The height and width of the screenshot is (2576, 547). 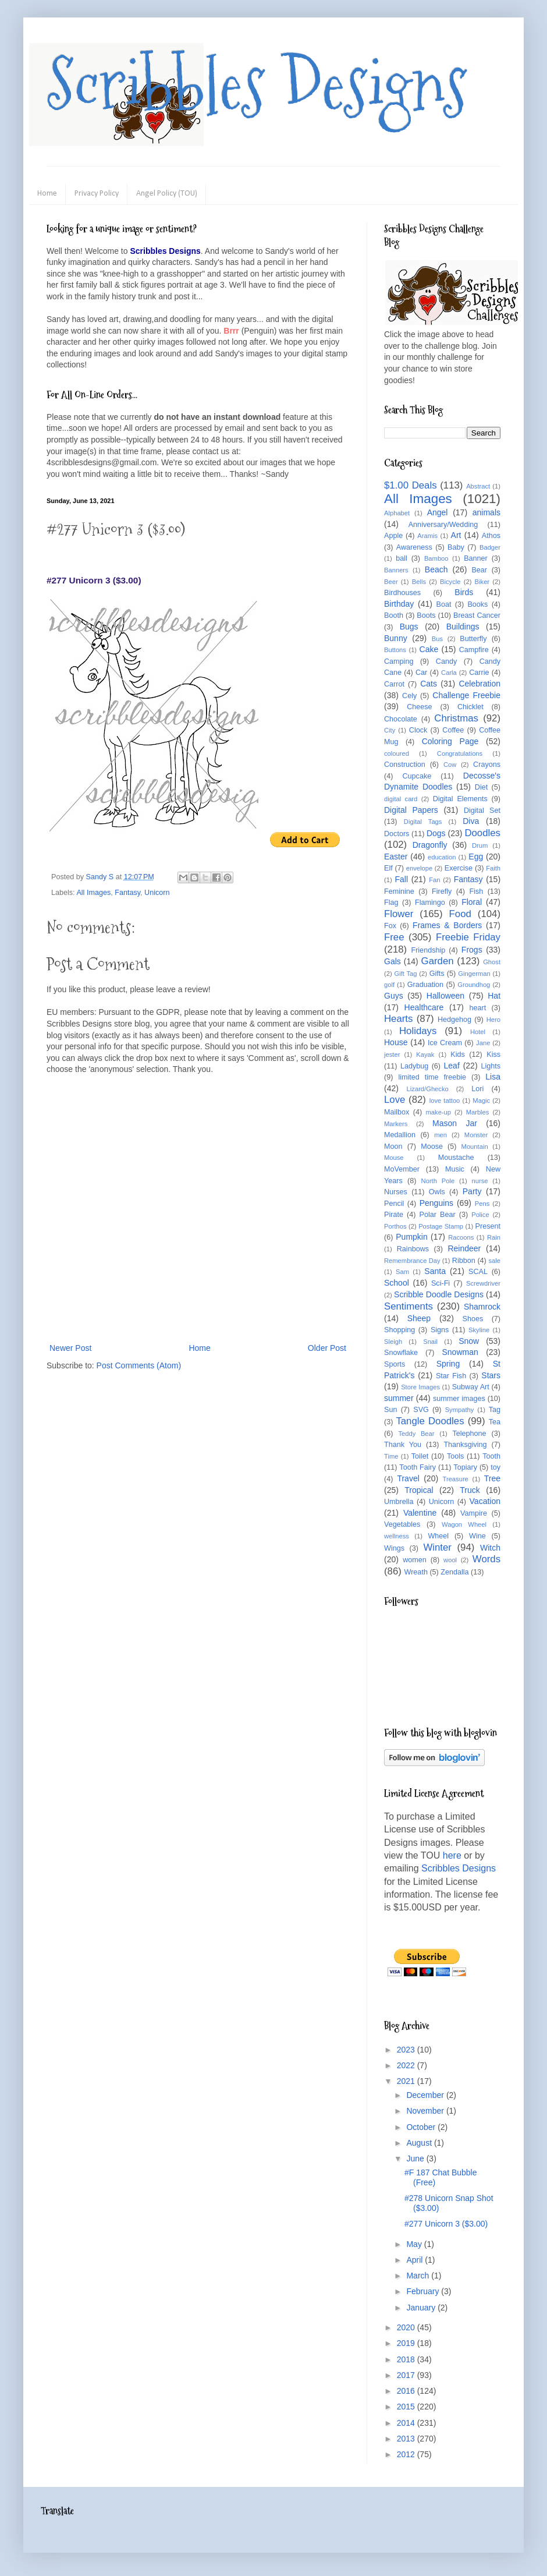 I want to click on Sleigh, so click(x=393, y=1341).